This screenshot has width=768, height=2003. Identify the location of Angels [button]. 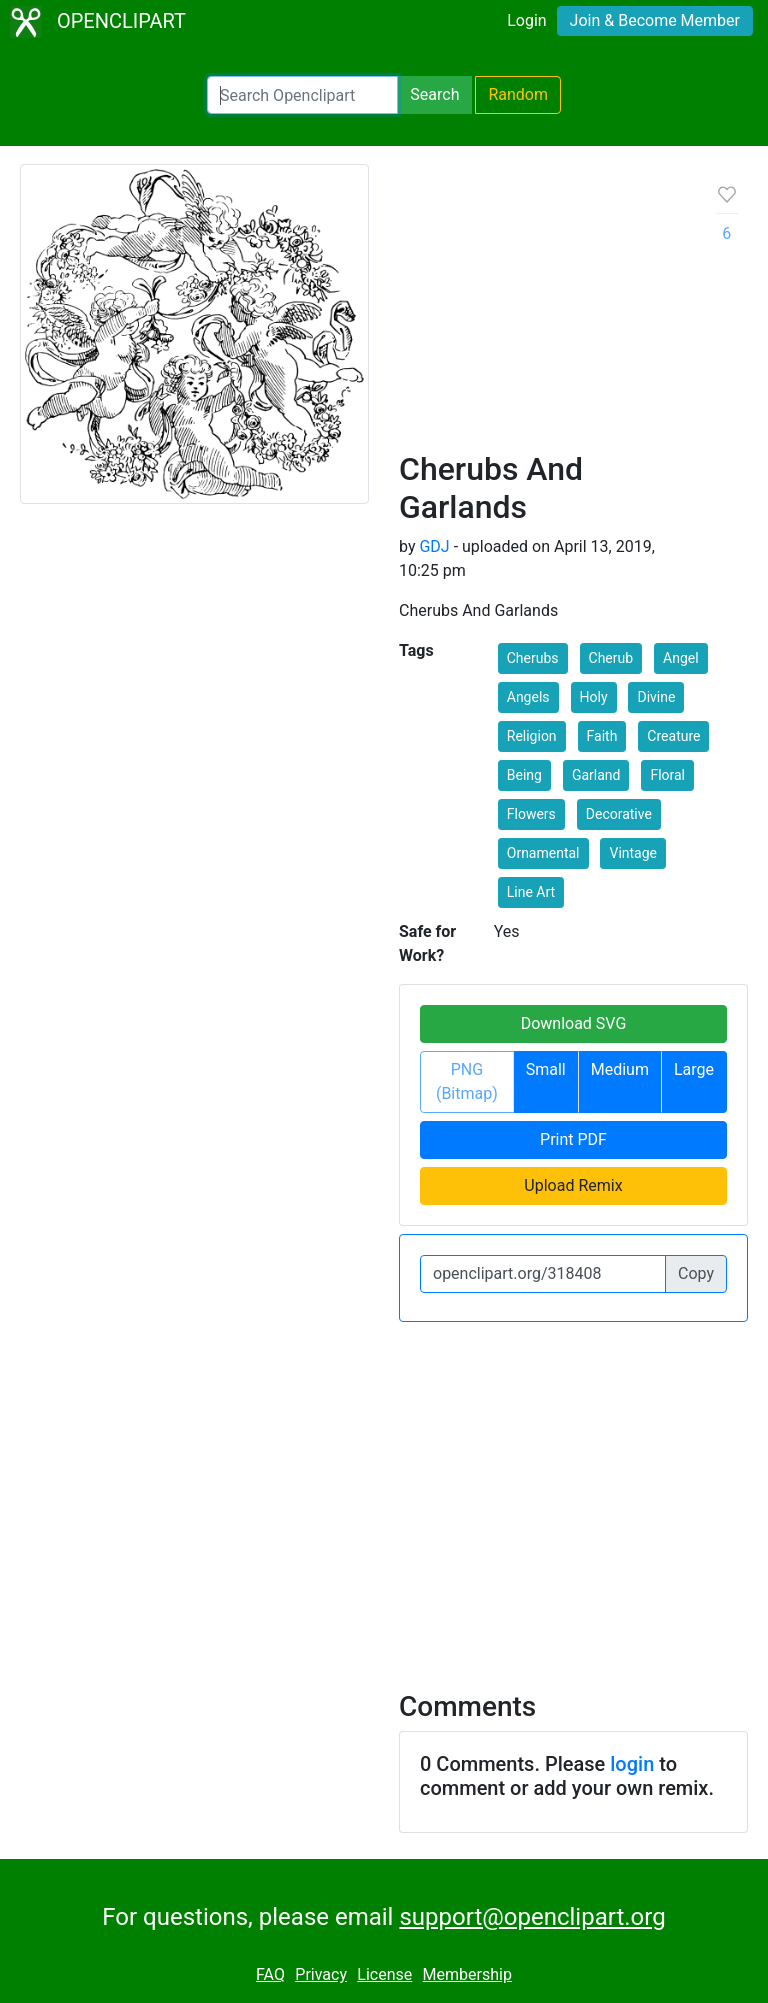
(528, 697).